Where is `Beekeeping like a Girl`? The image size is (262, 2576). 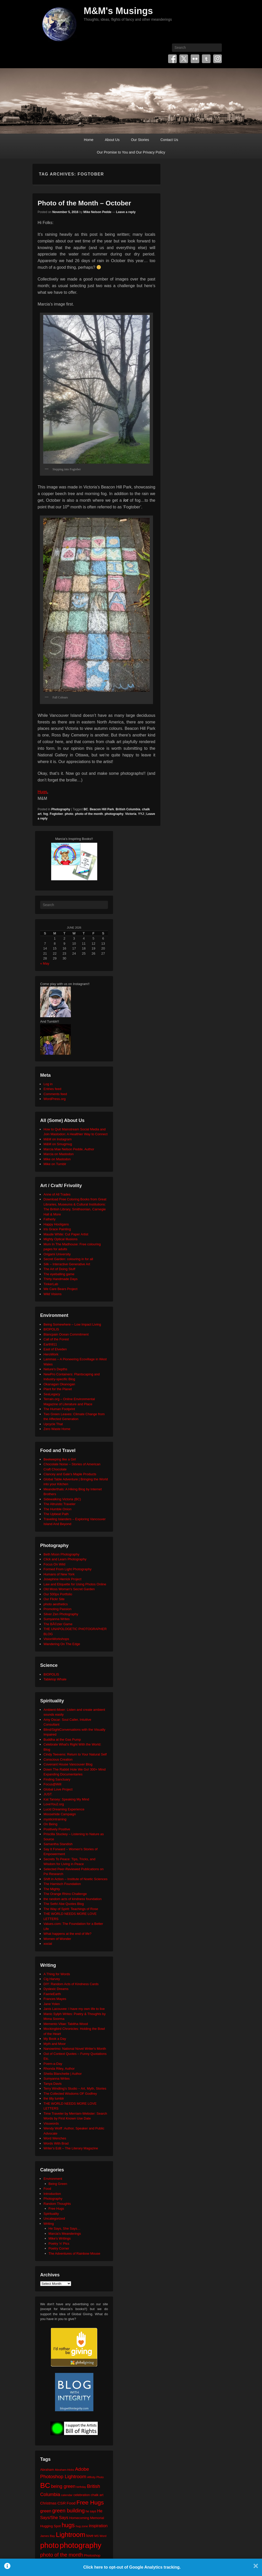 Beekeeping like a Girl is located at coordinates (59, 1459).